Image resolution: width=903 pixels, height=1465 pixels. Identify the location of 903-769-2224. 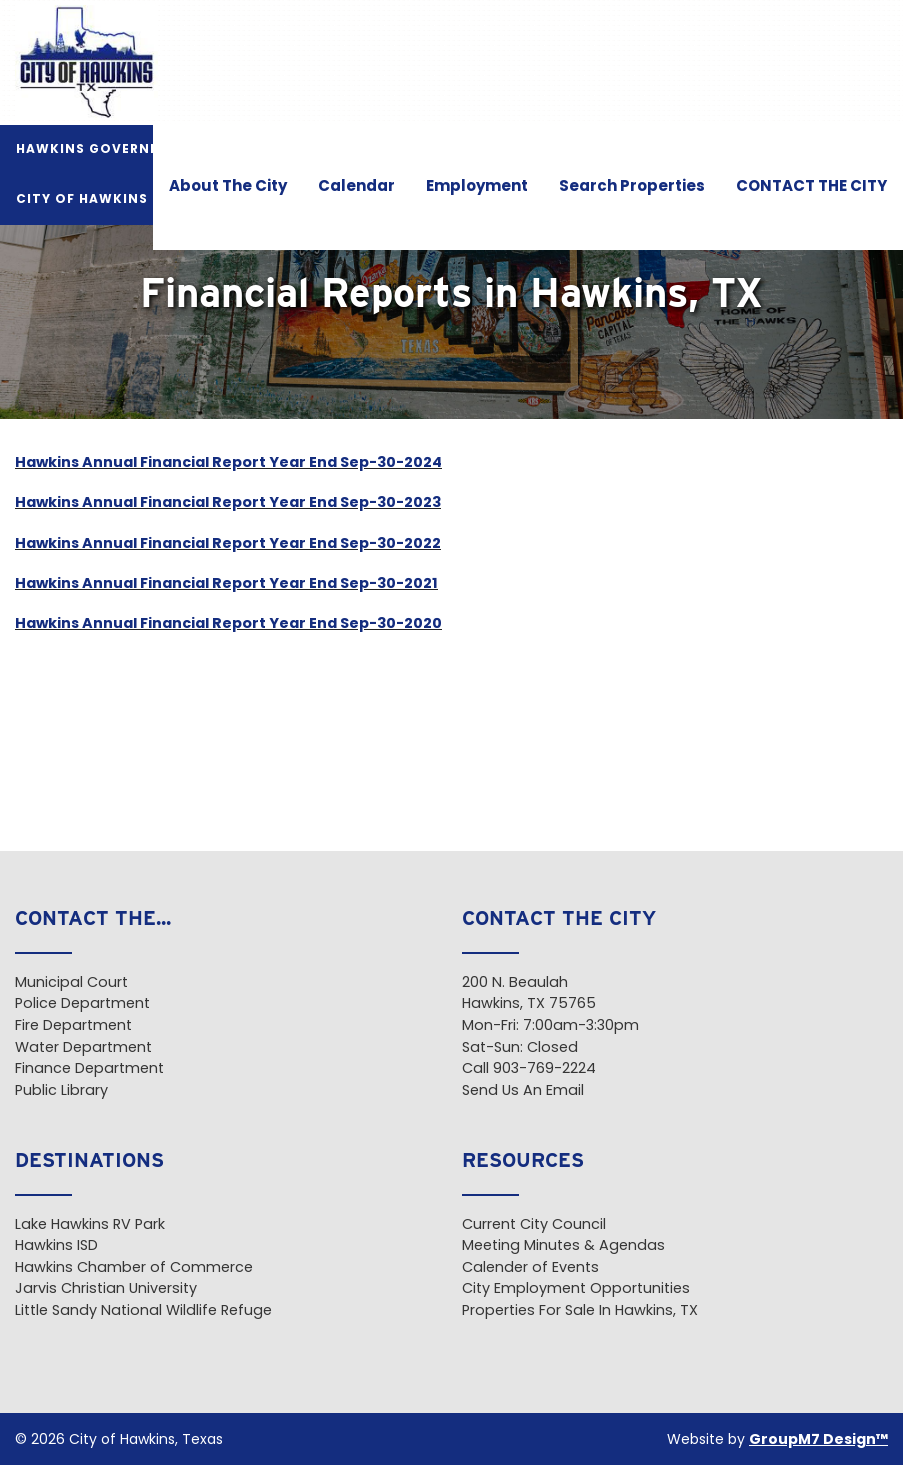
(544, 1069).